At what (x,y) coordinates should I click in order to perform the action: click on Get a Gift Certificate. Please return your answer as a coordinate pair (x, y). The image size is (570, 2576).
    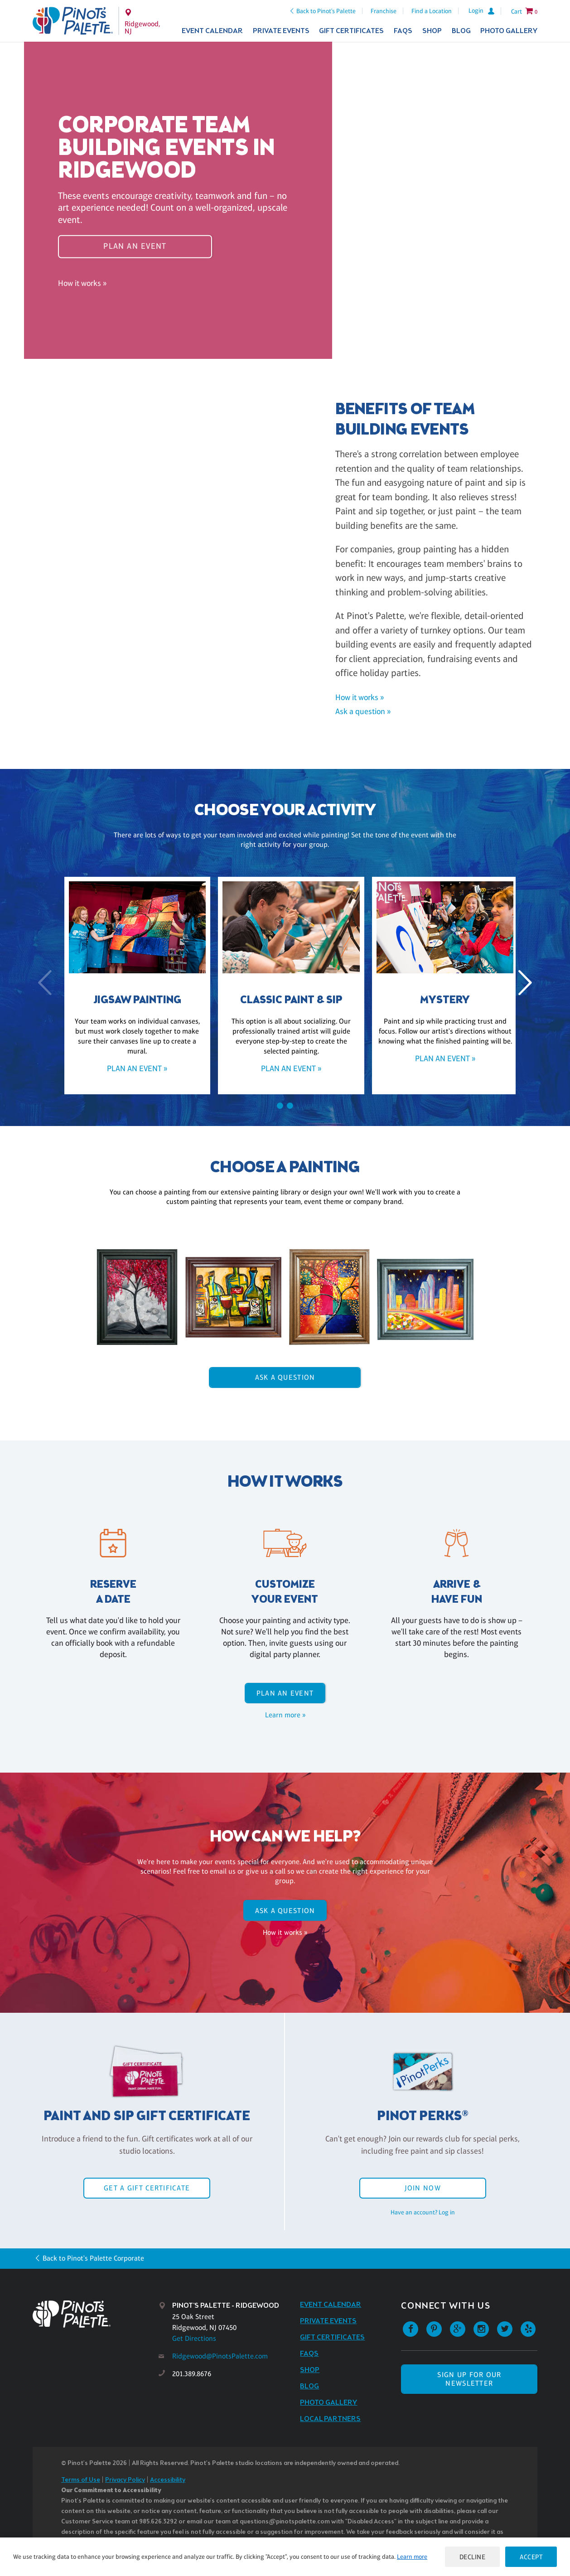
    Looking at the image, I should click on (147, 2188).